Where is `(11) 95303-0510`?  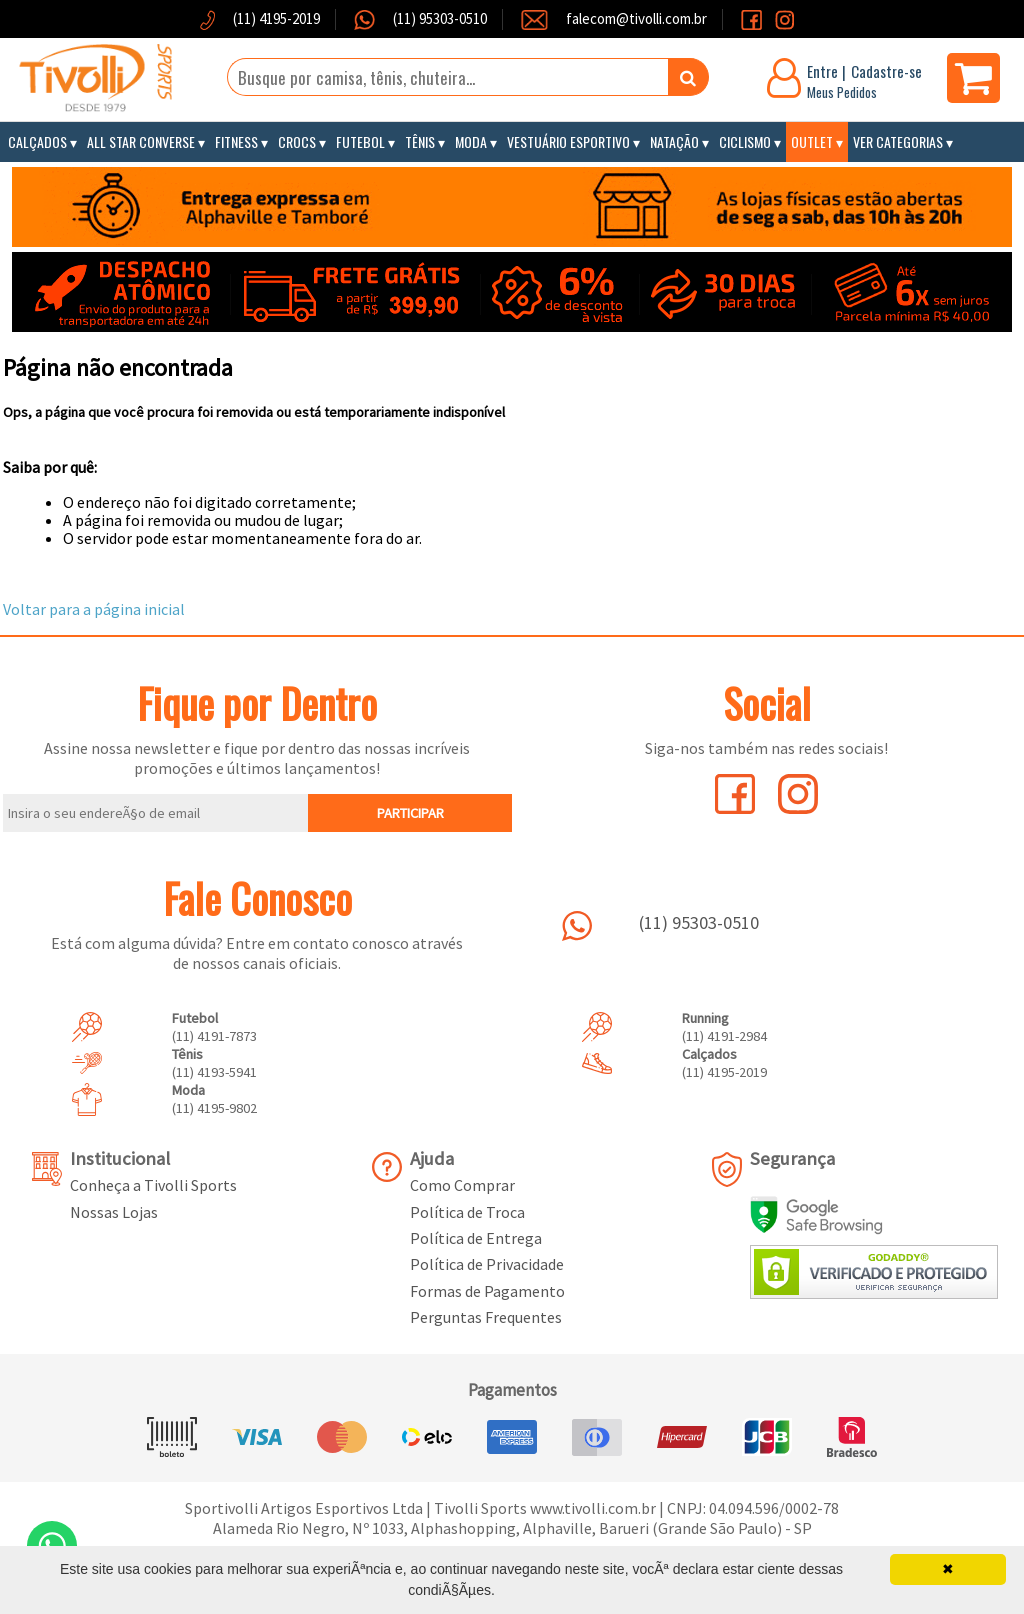 (11) 95303-0510 is located at coordinates (438, 18).